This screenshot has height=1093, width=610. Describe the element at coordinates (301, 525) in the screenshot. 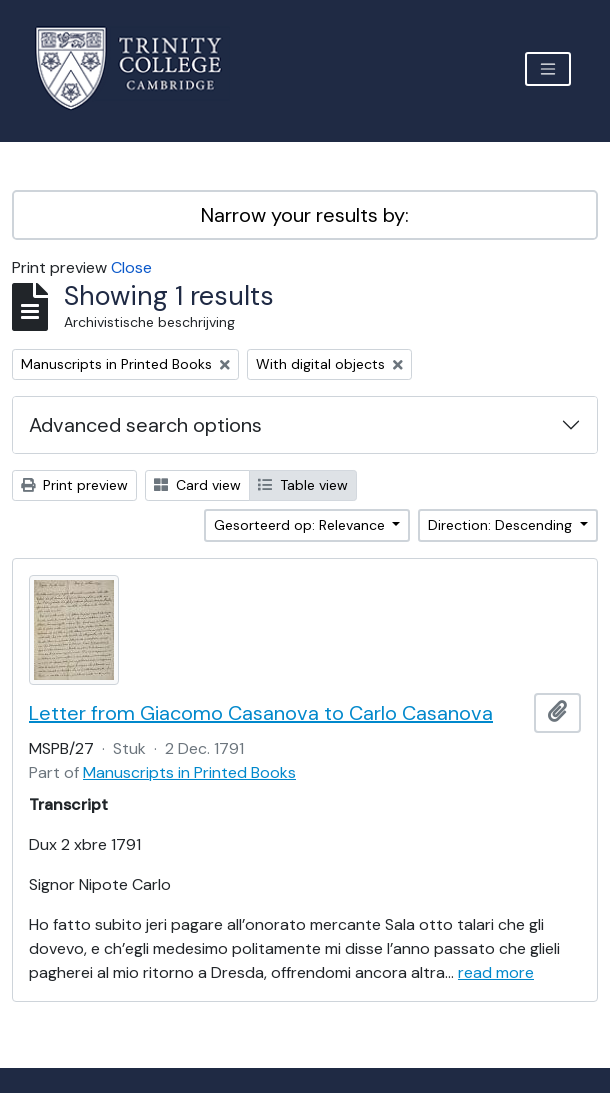

I see `Gesorteerd op: Relevance` at that location.